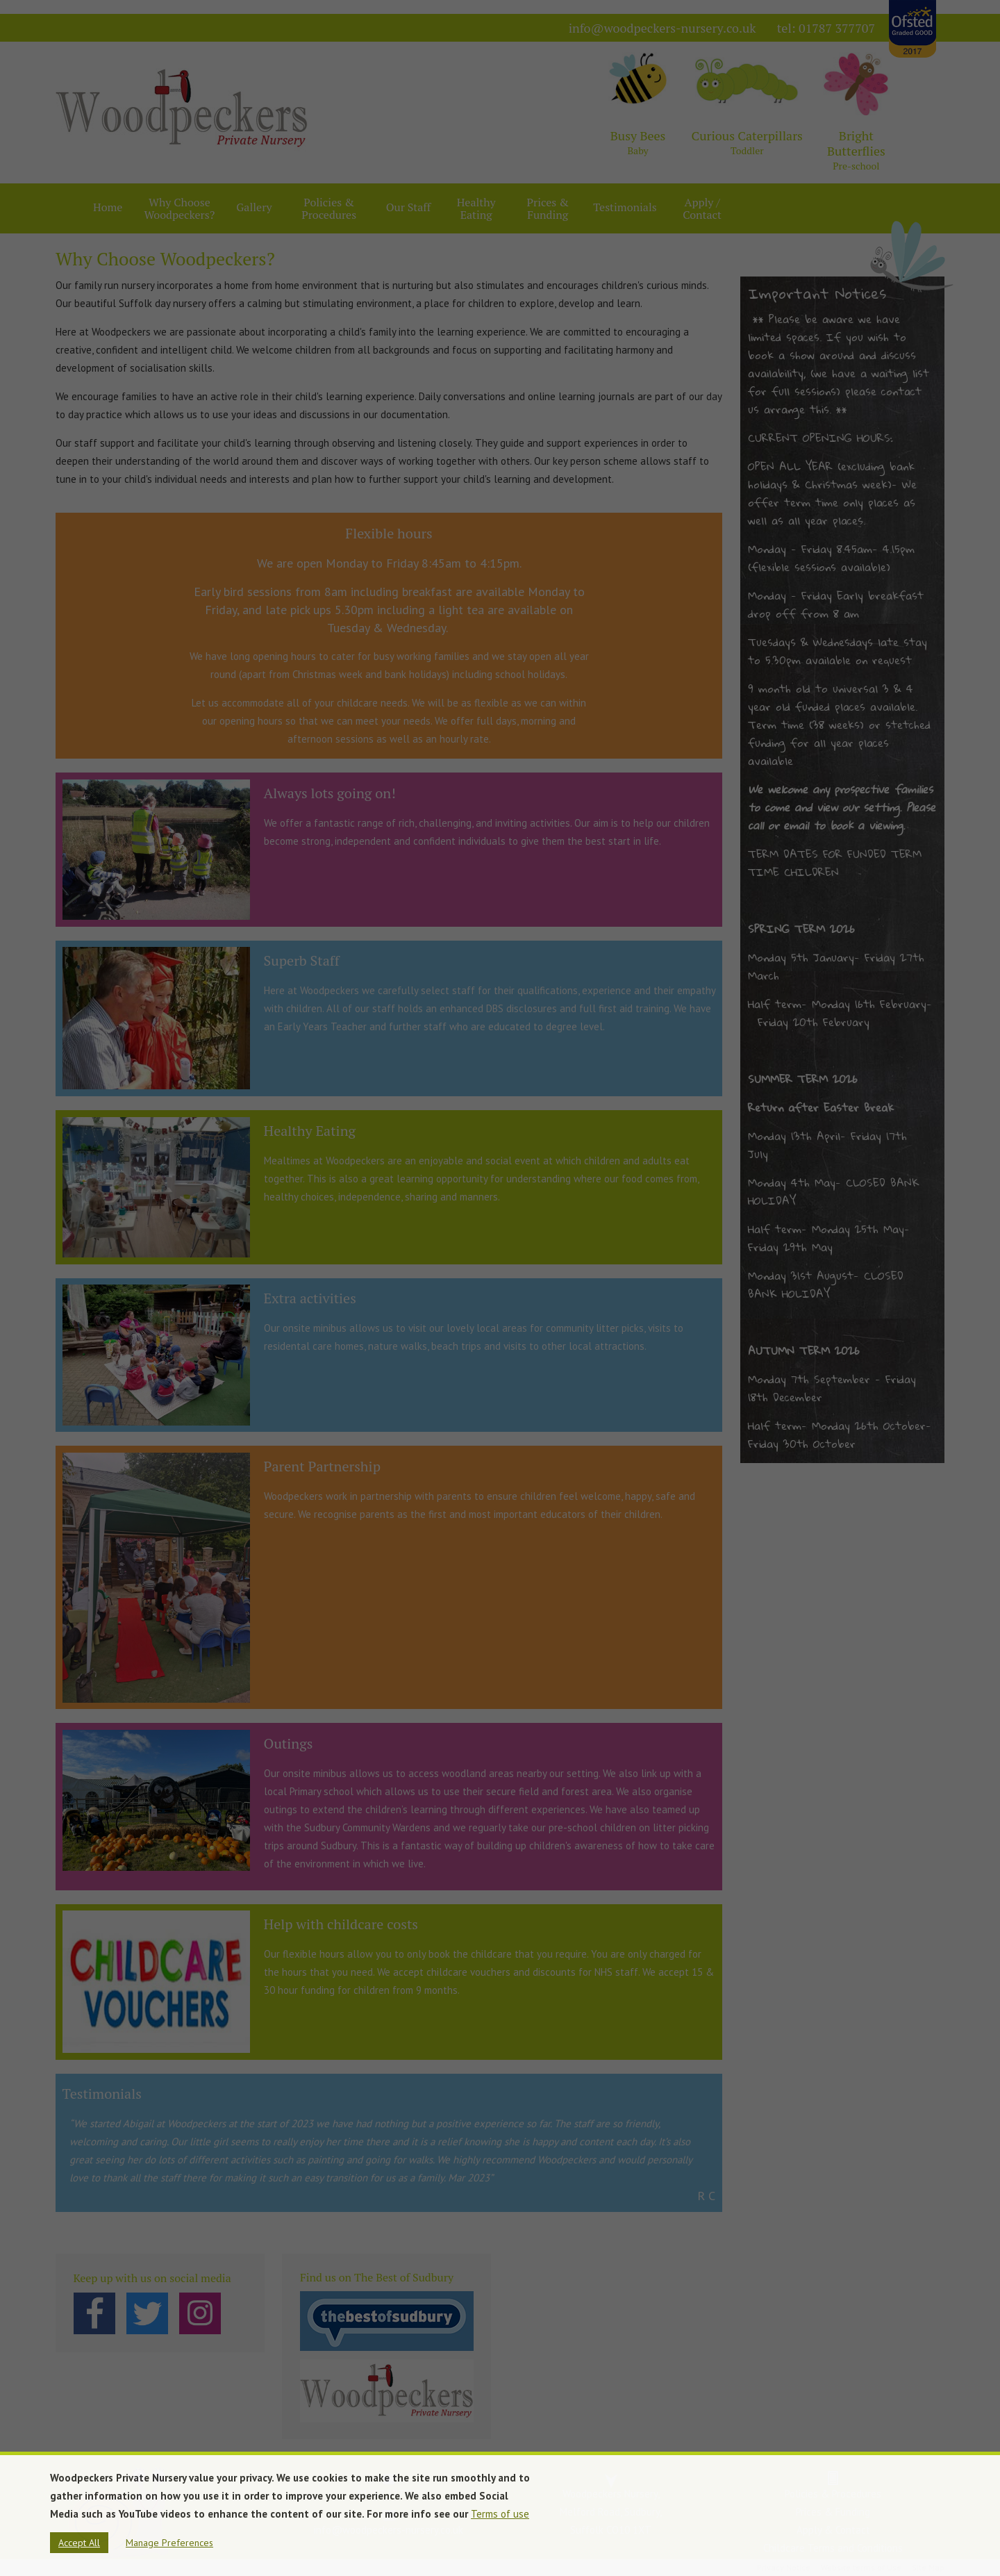  What do you see at coordinates (500, 2513) in the screenshot?
I see `Terms of use` at bounding box center [500, 2513].